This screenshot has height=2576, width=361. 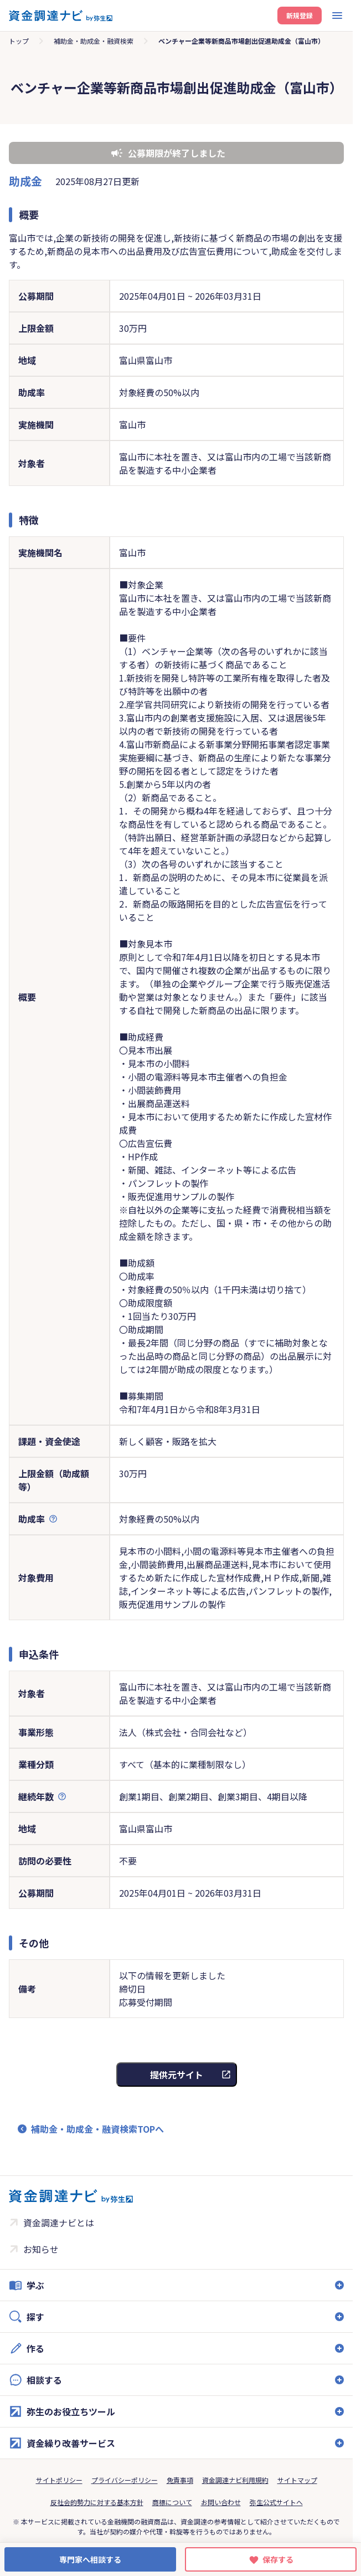 I want to click on 免責事項, so click(x=180, y=2480).